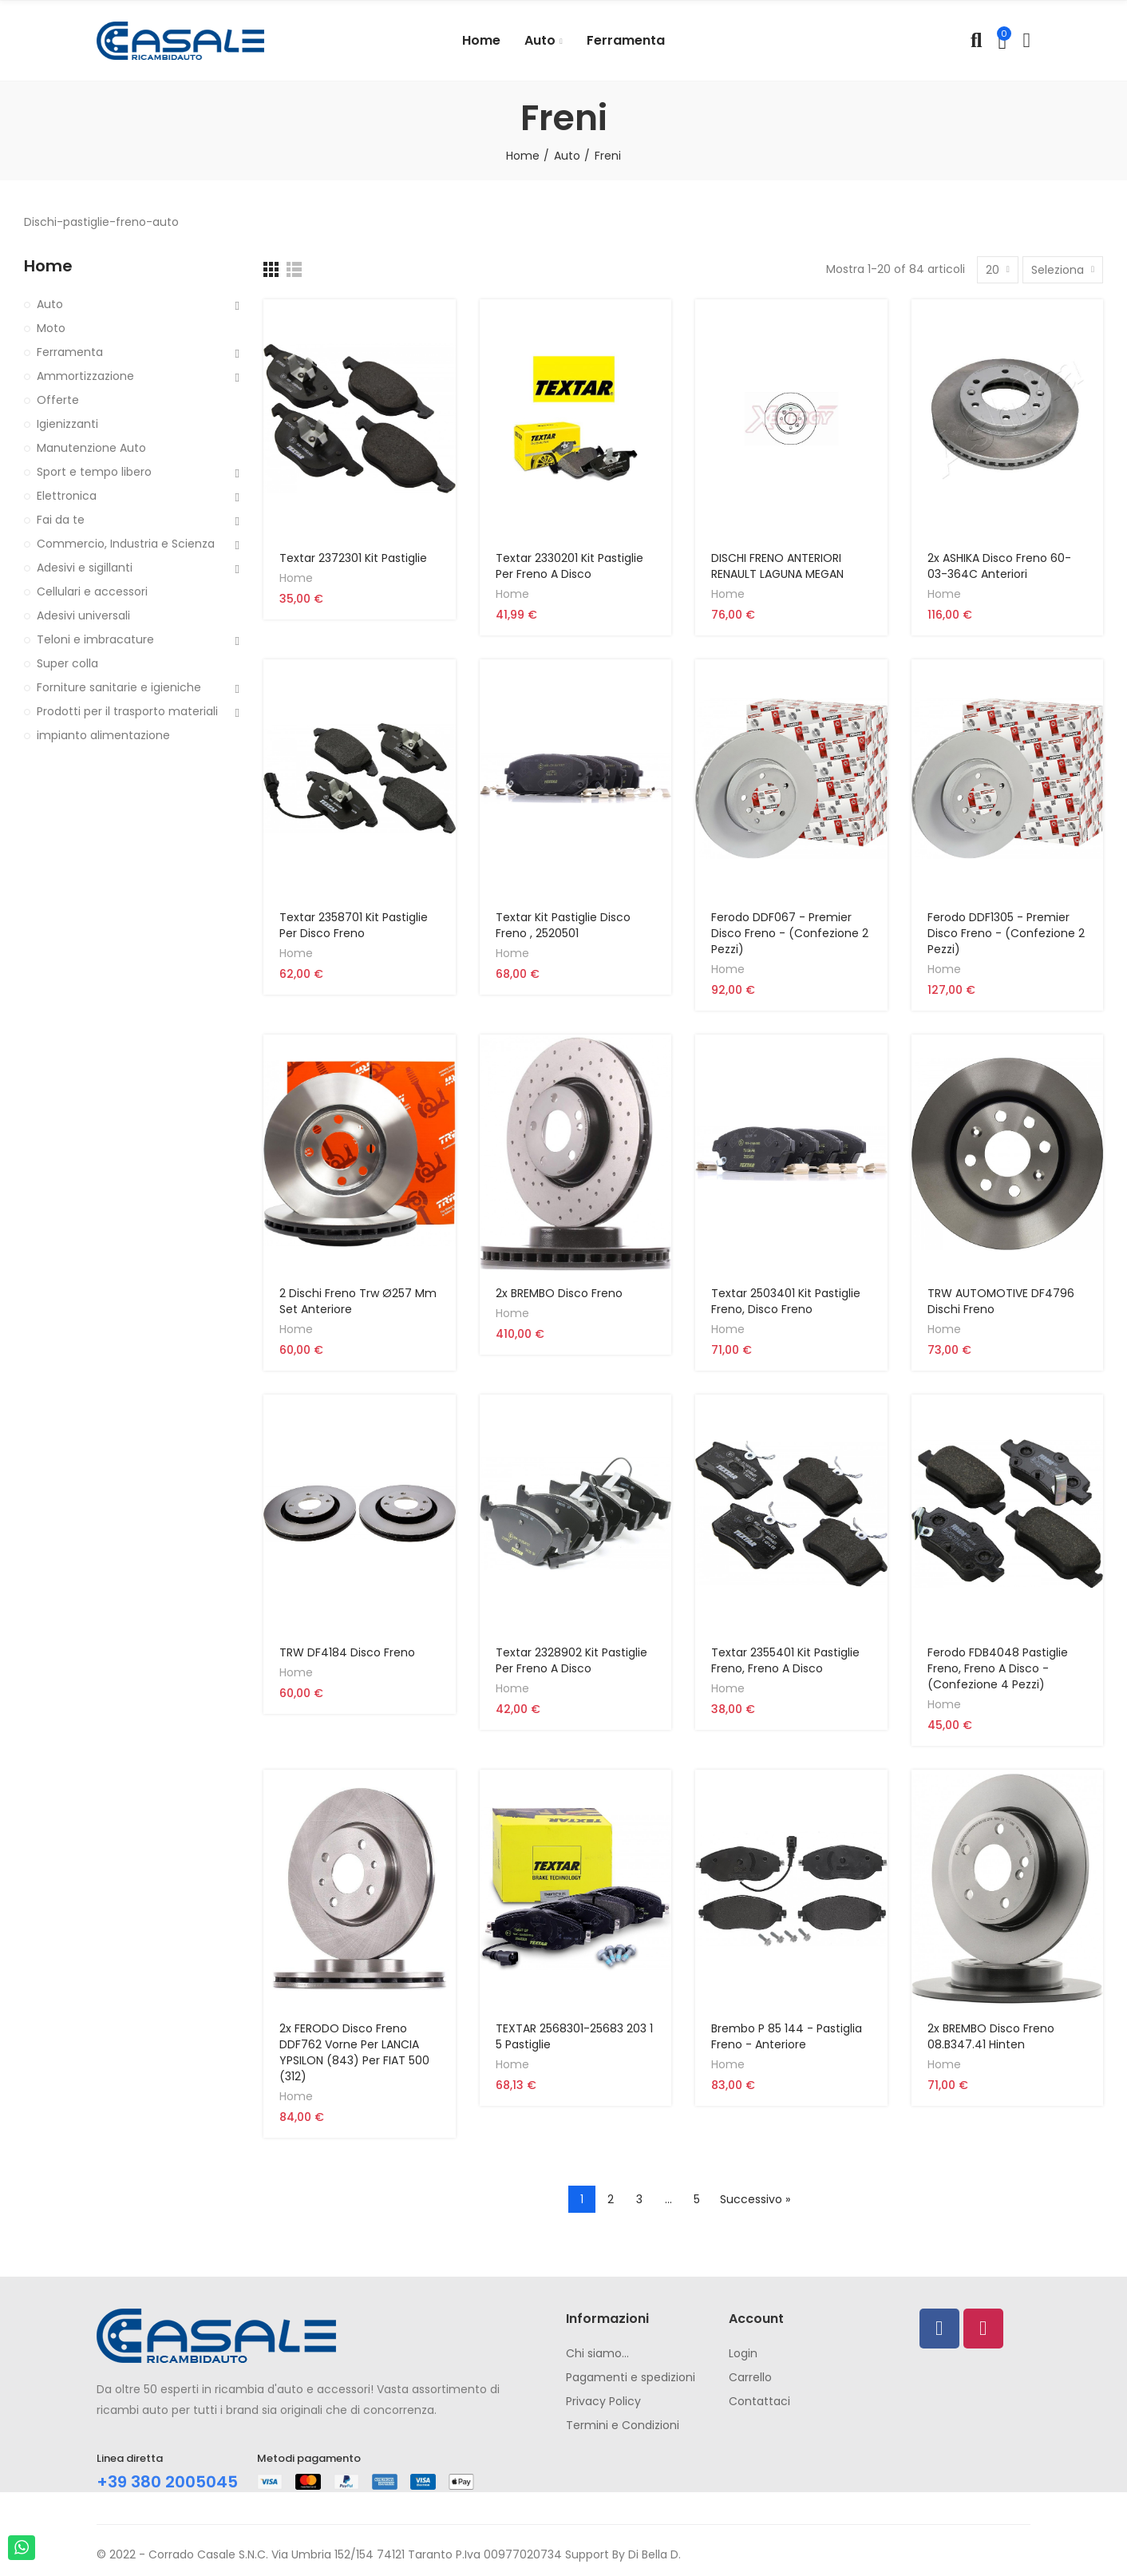 The image size is (1127, 2576). What do you see at coordinates (569, 566) in the screenshot?
I see `Textar 2330201 Kit Pastiglie per Freno a Disco` at bounding box center [569, 566].